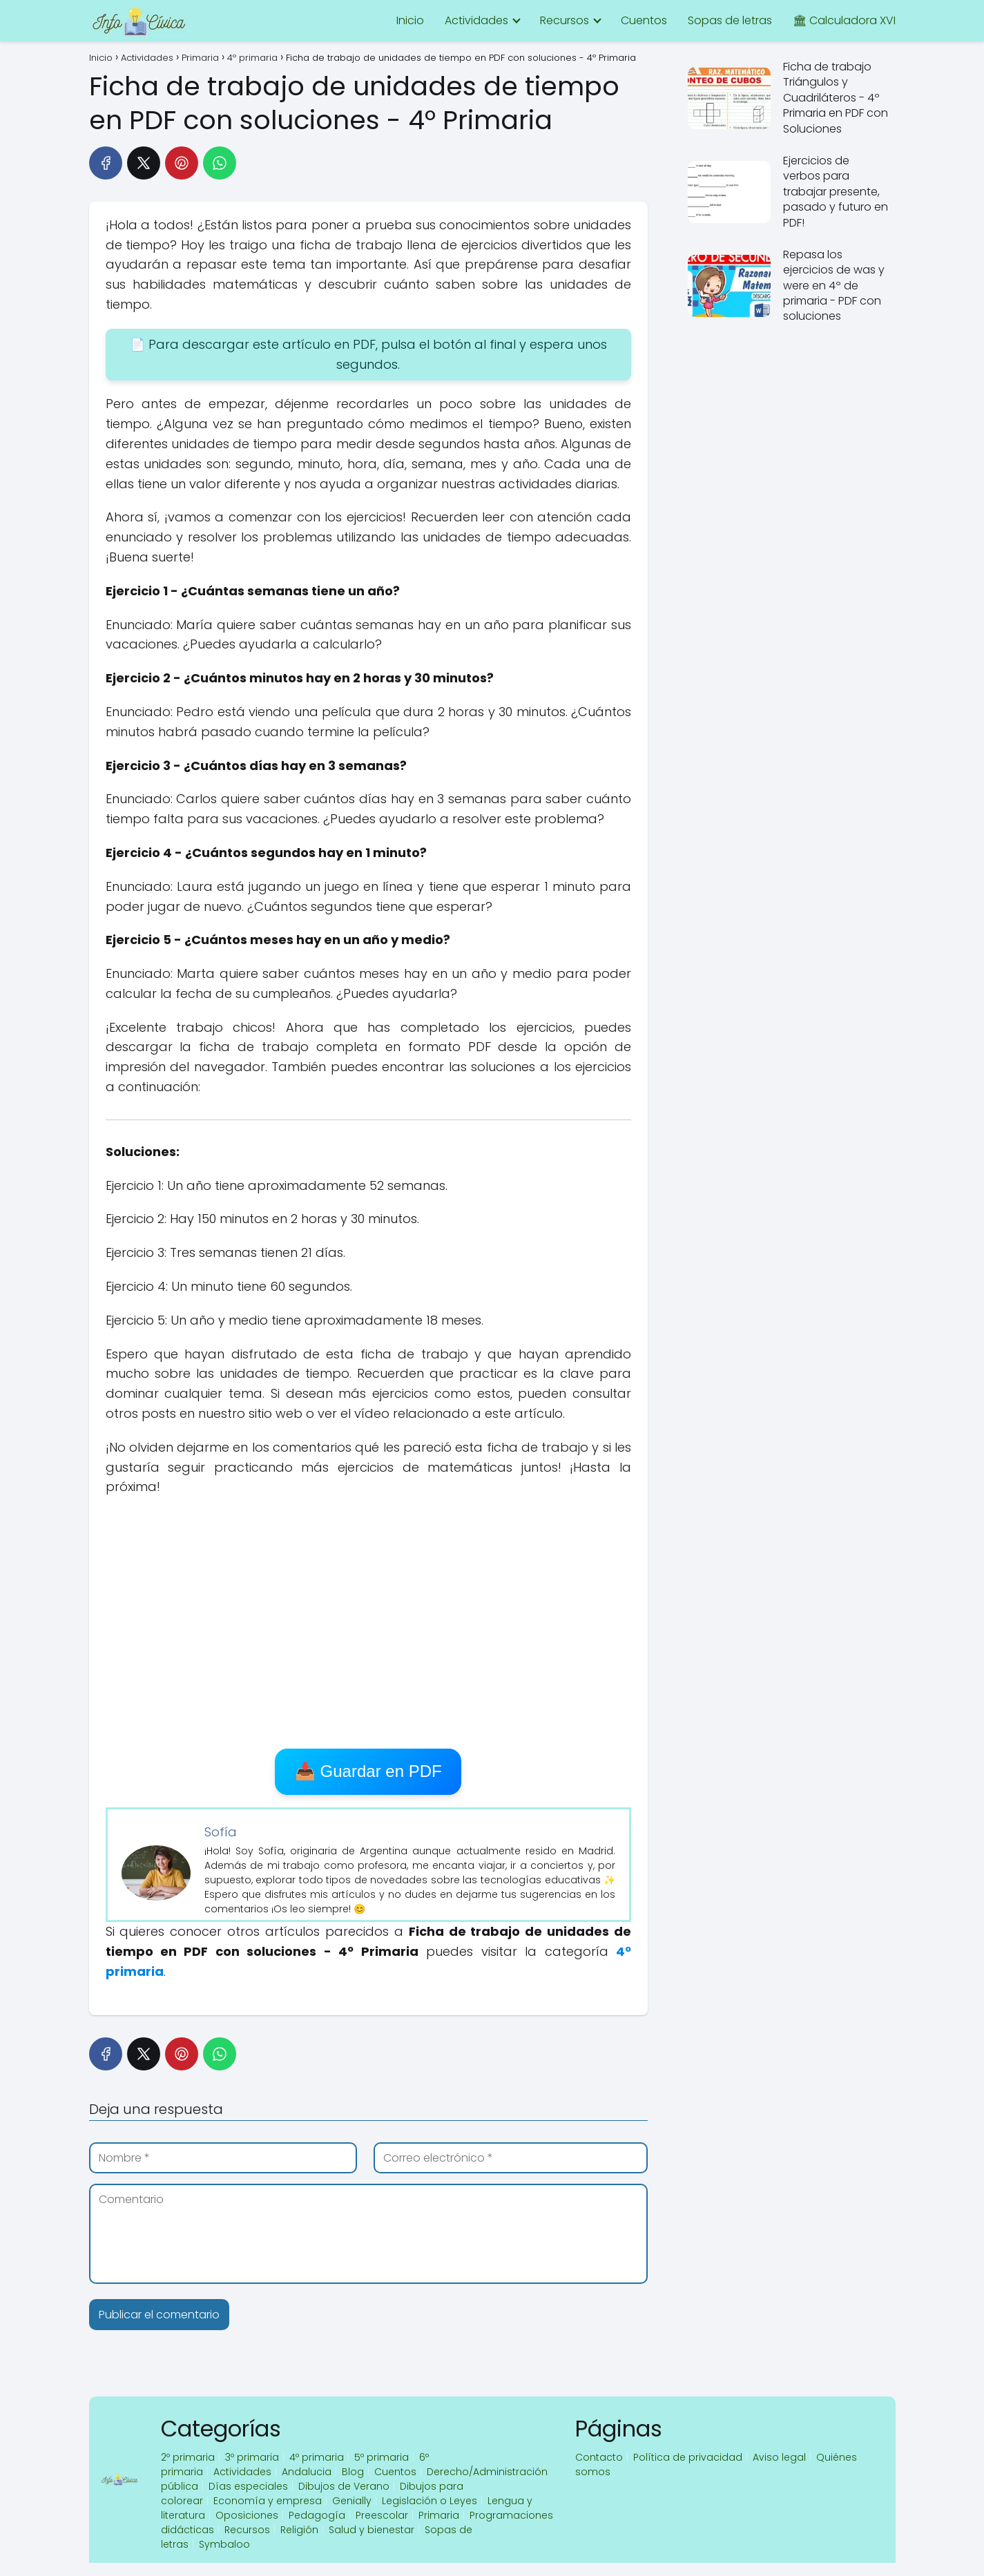 The height and width of the screenshot is (2576, 984). What do you see at coordinates (353, 2472) in the screenshot?
I see `Blog` at bounding box center [353, 2472].